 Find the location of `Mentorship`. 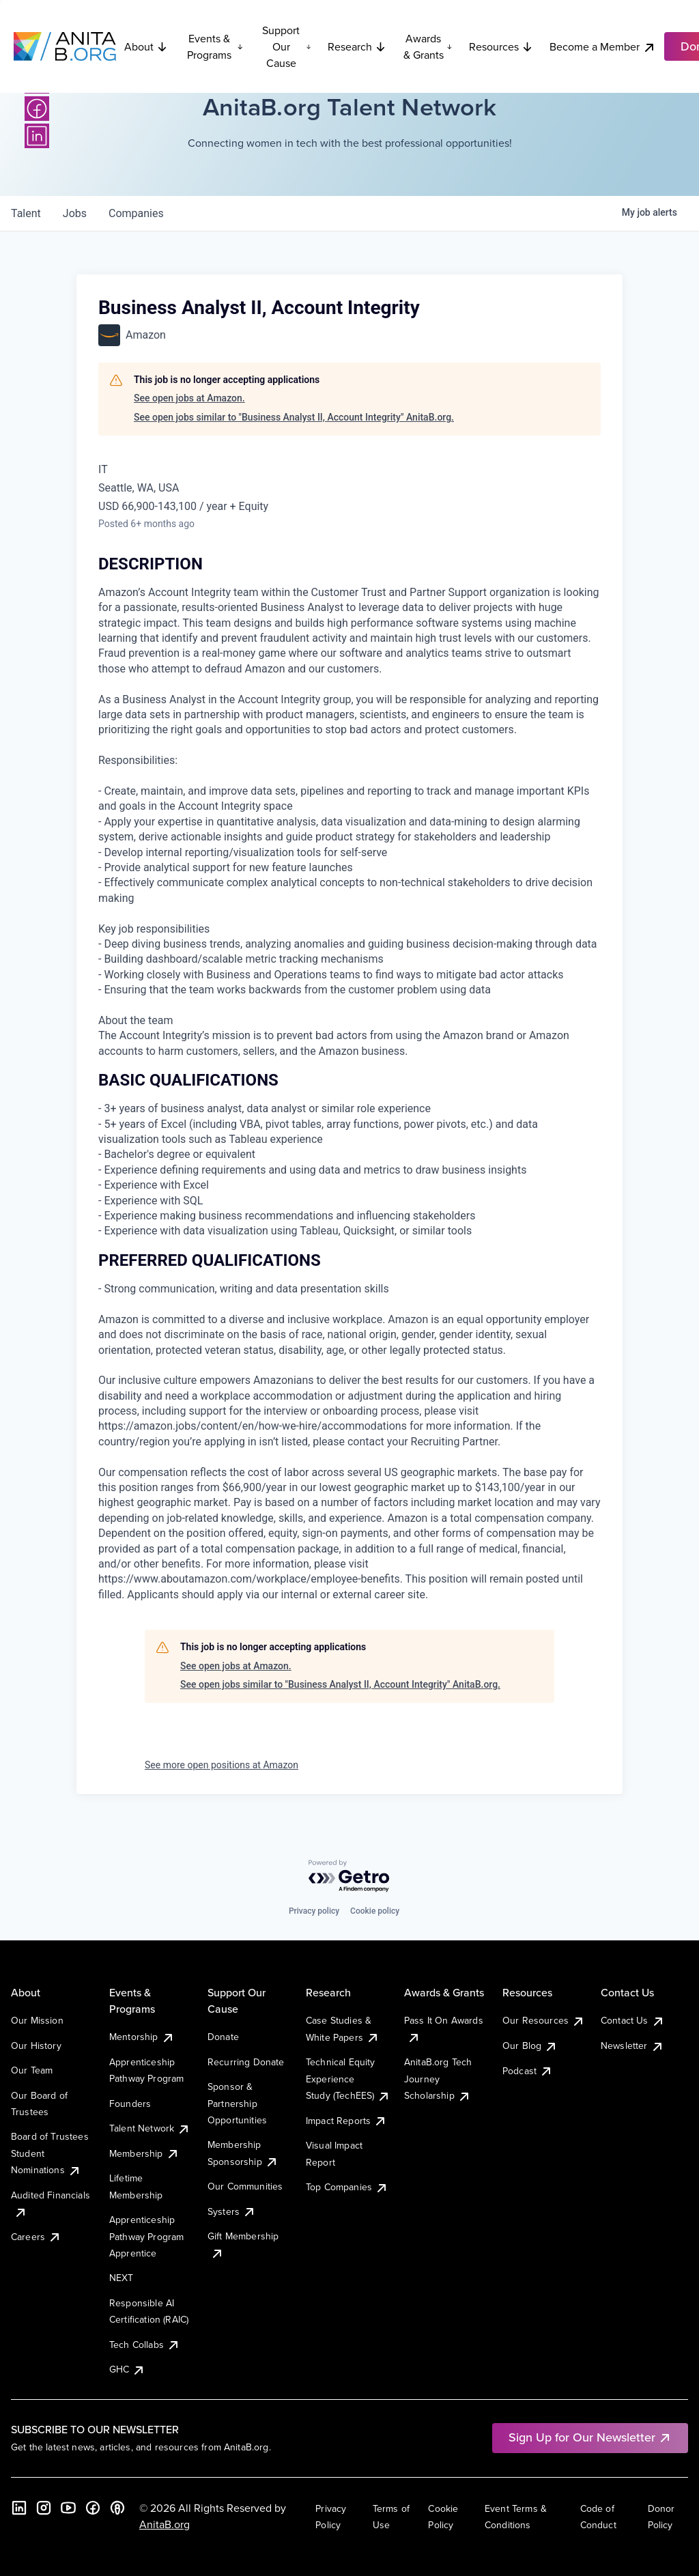

Mentorship is located at coordinates (142, 2036).